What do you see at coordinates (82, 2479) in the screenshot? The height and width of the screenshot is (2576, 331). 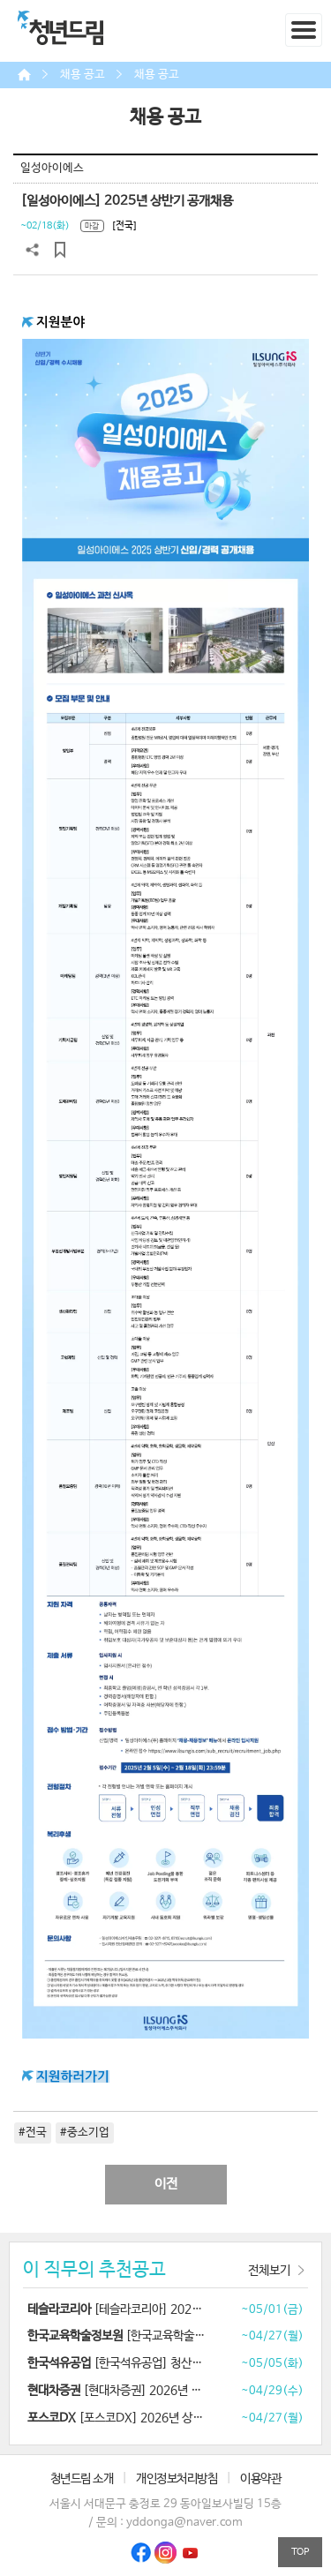 I see `청년드림 소개` at bounding box center [82, 2479].